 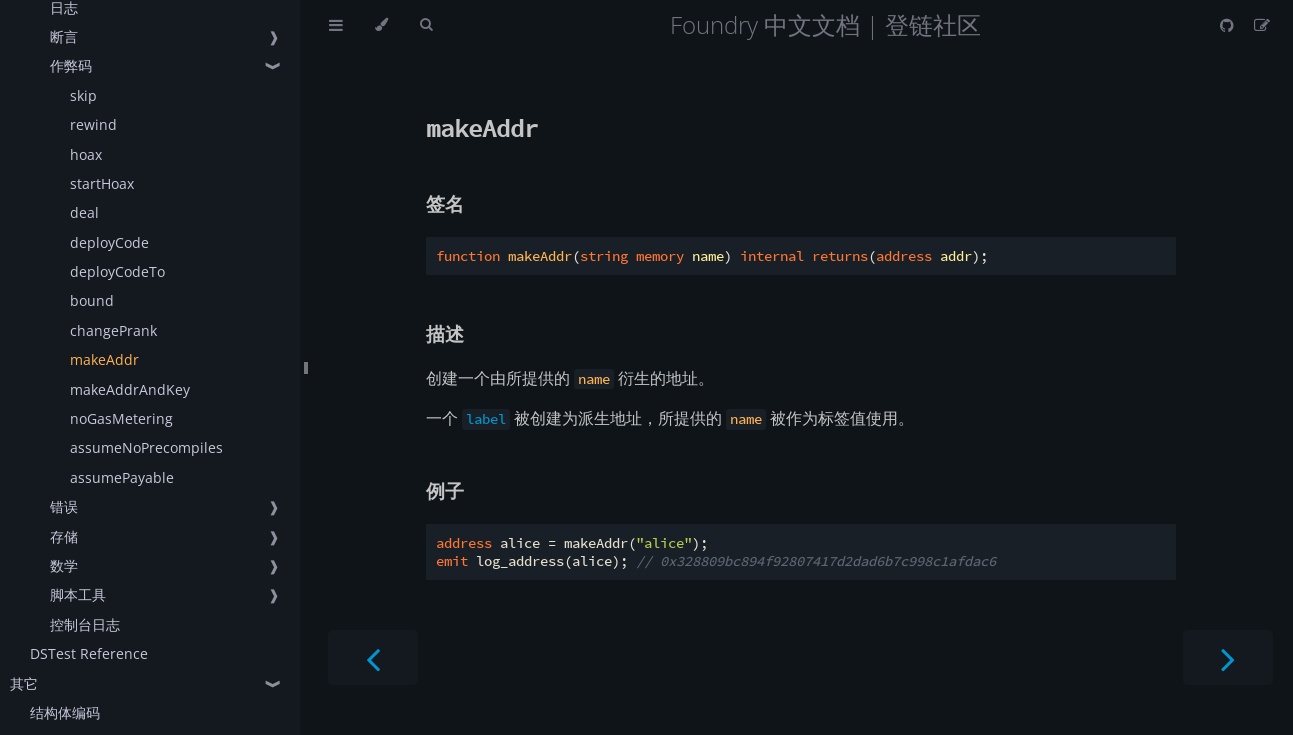 I want to click on deployCodeTo, so click(x=117, y=271).